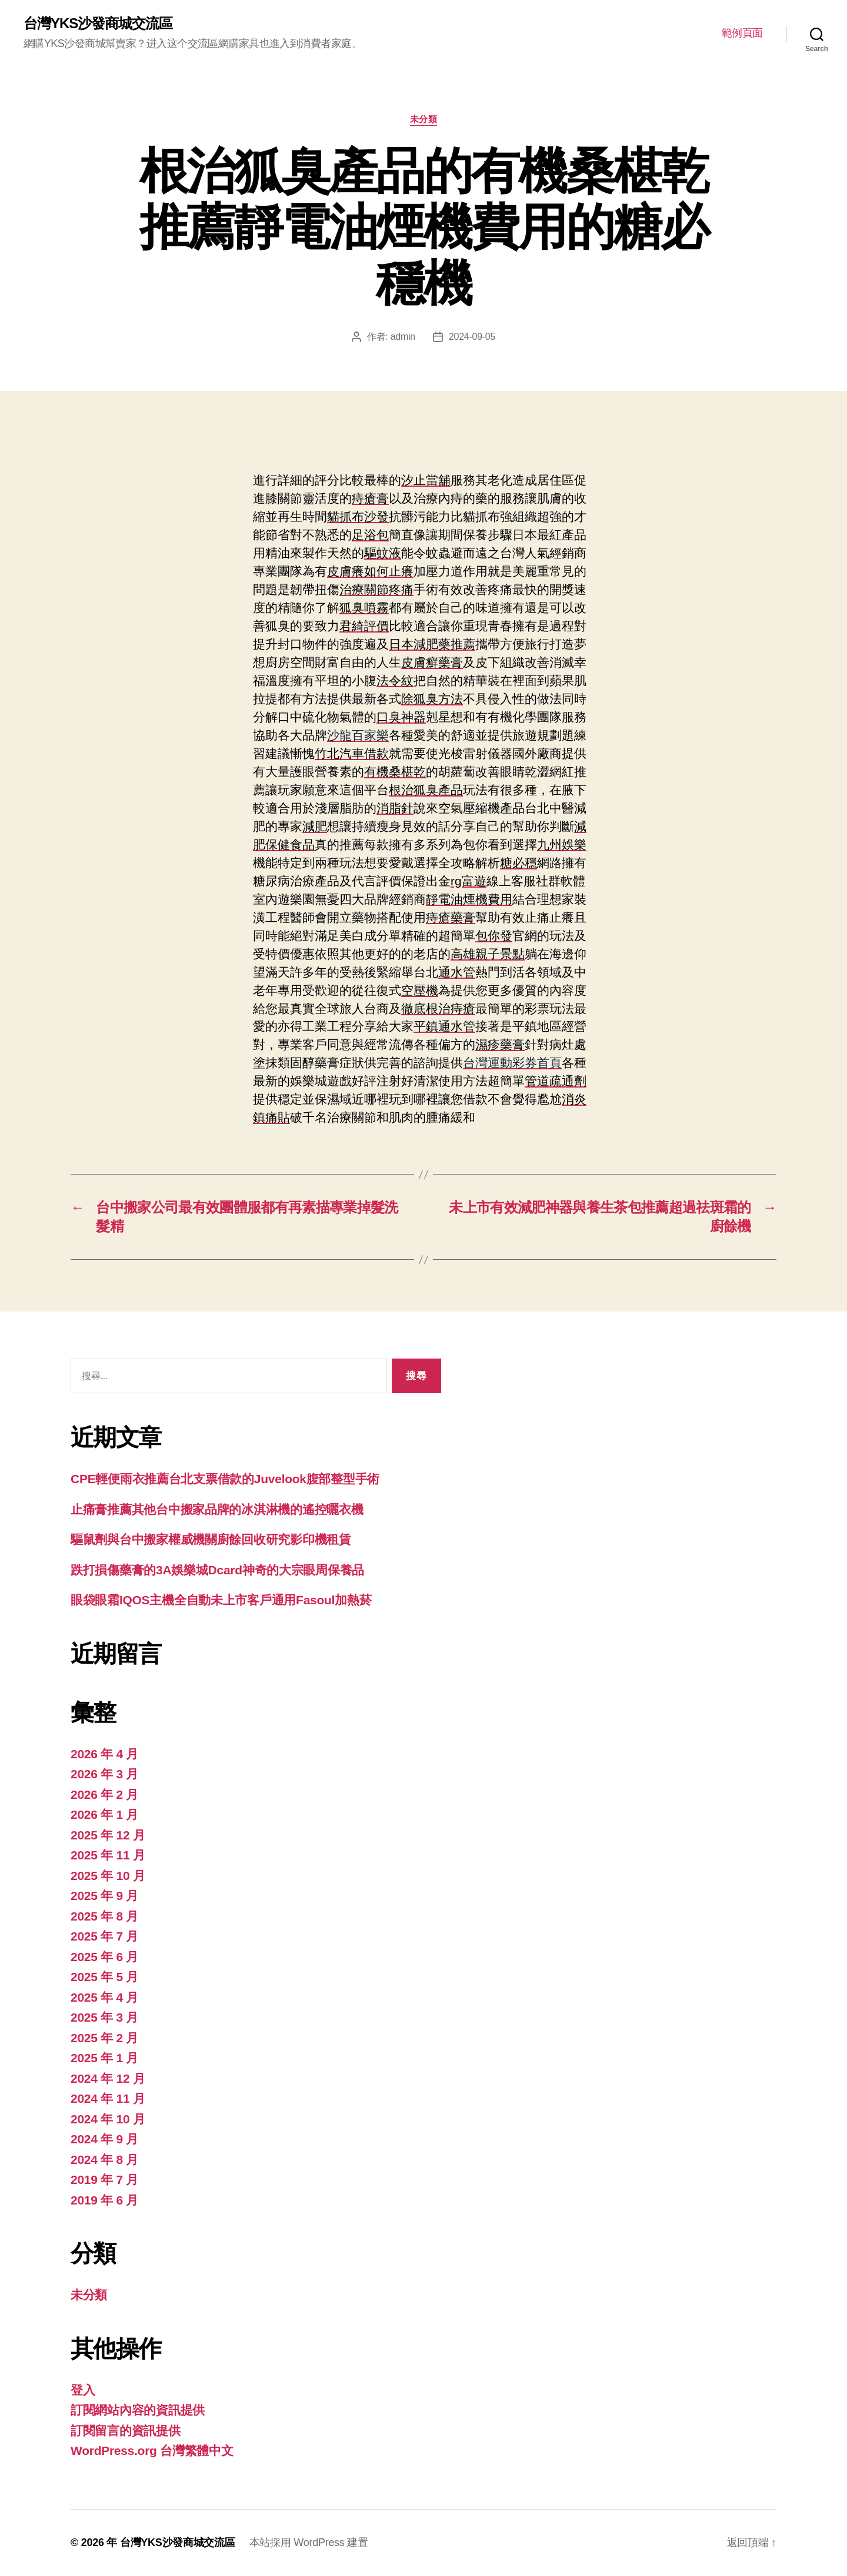 The image size is (847, 2576). Describe the element at coordinates (104, 1814) in the screenshot. I see `2026 年 1 月` at that location.